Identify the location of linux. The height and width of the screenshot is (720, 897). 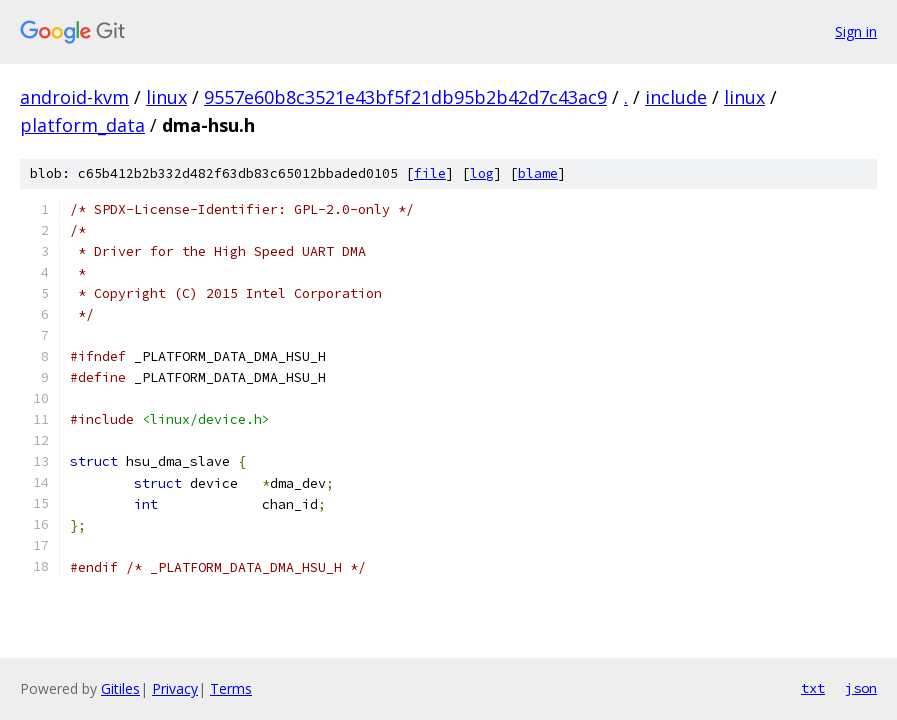
(166, 97).